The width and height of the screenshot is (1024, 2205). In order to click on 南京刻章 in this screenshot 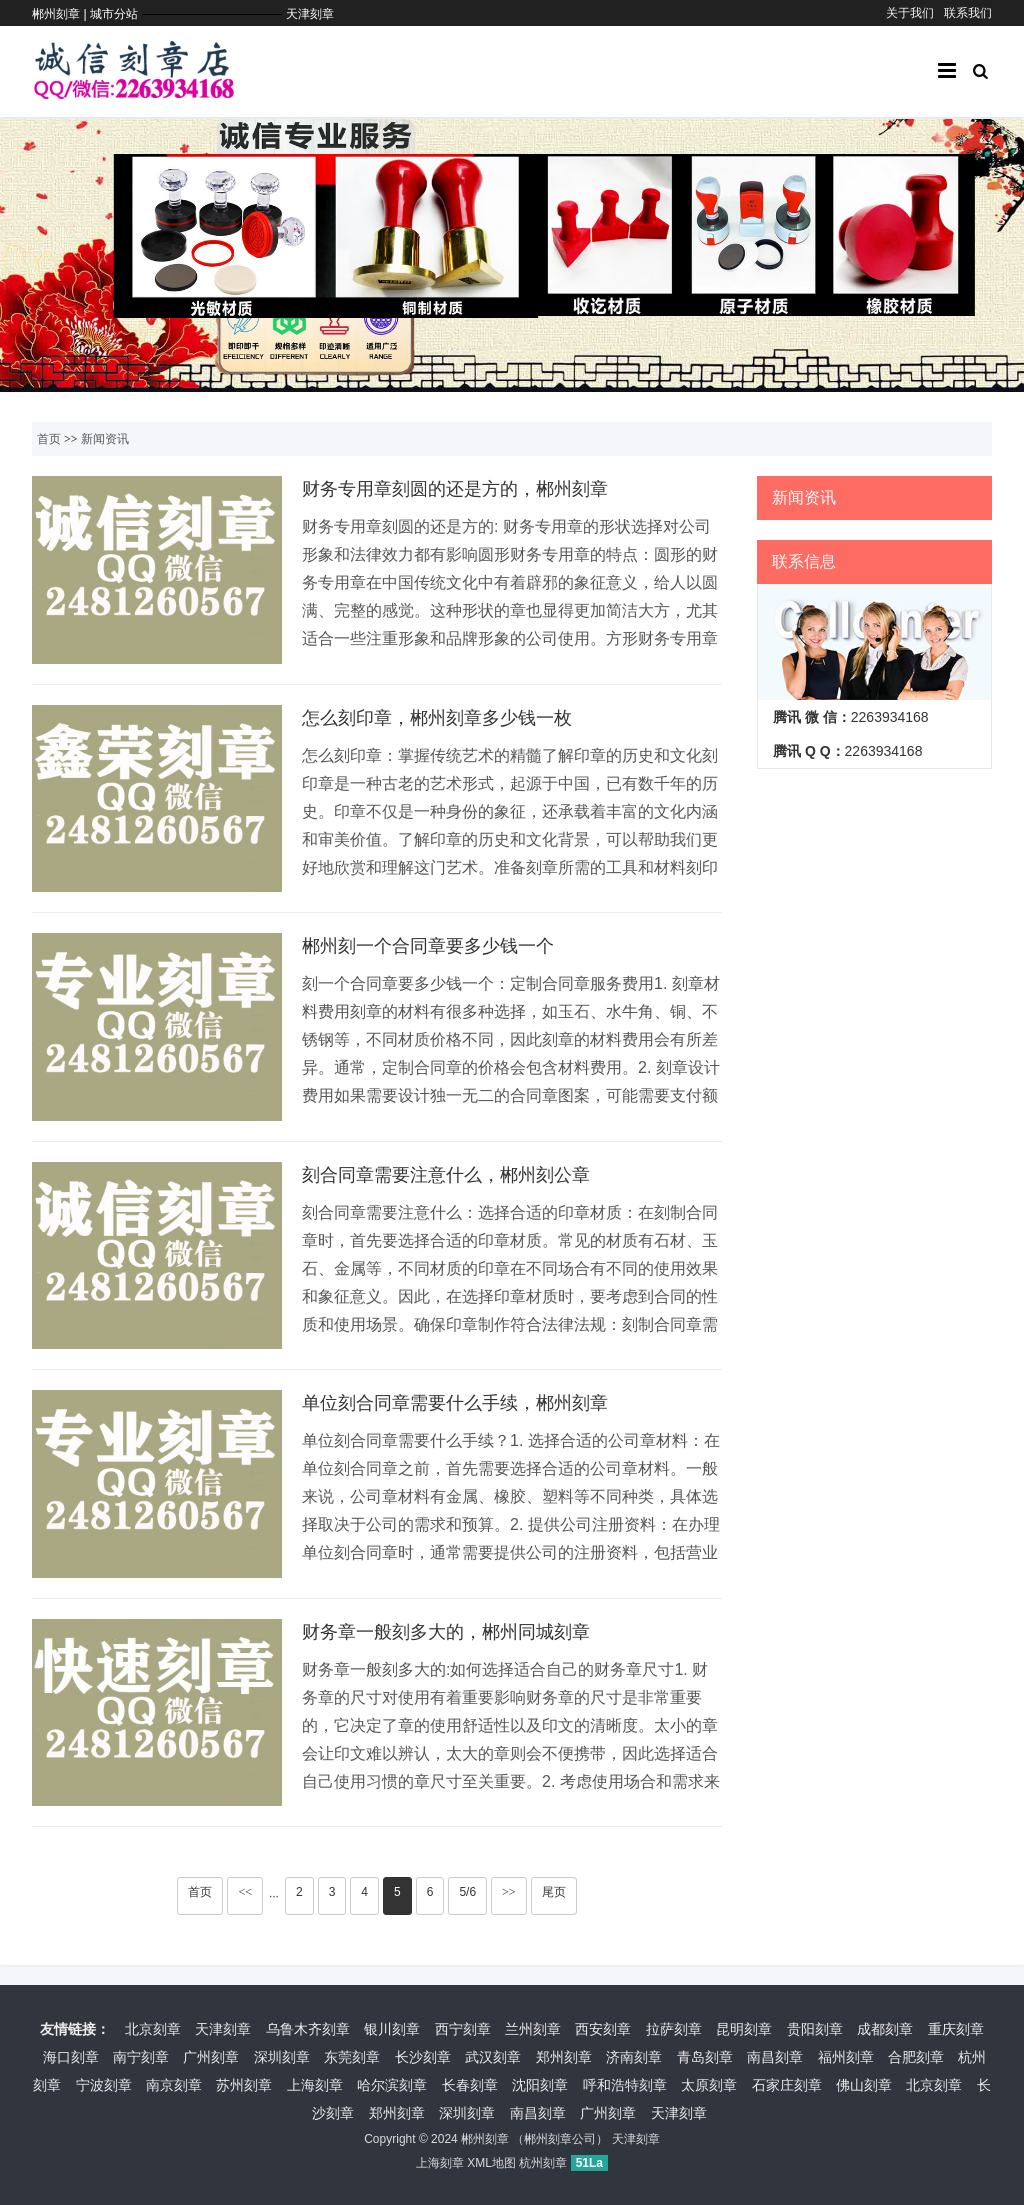, I will do `click(174, 2085)`.